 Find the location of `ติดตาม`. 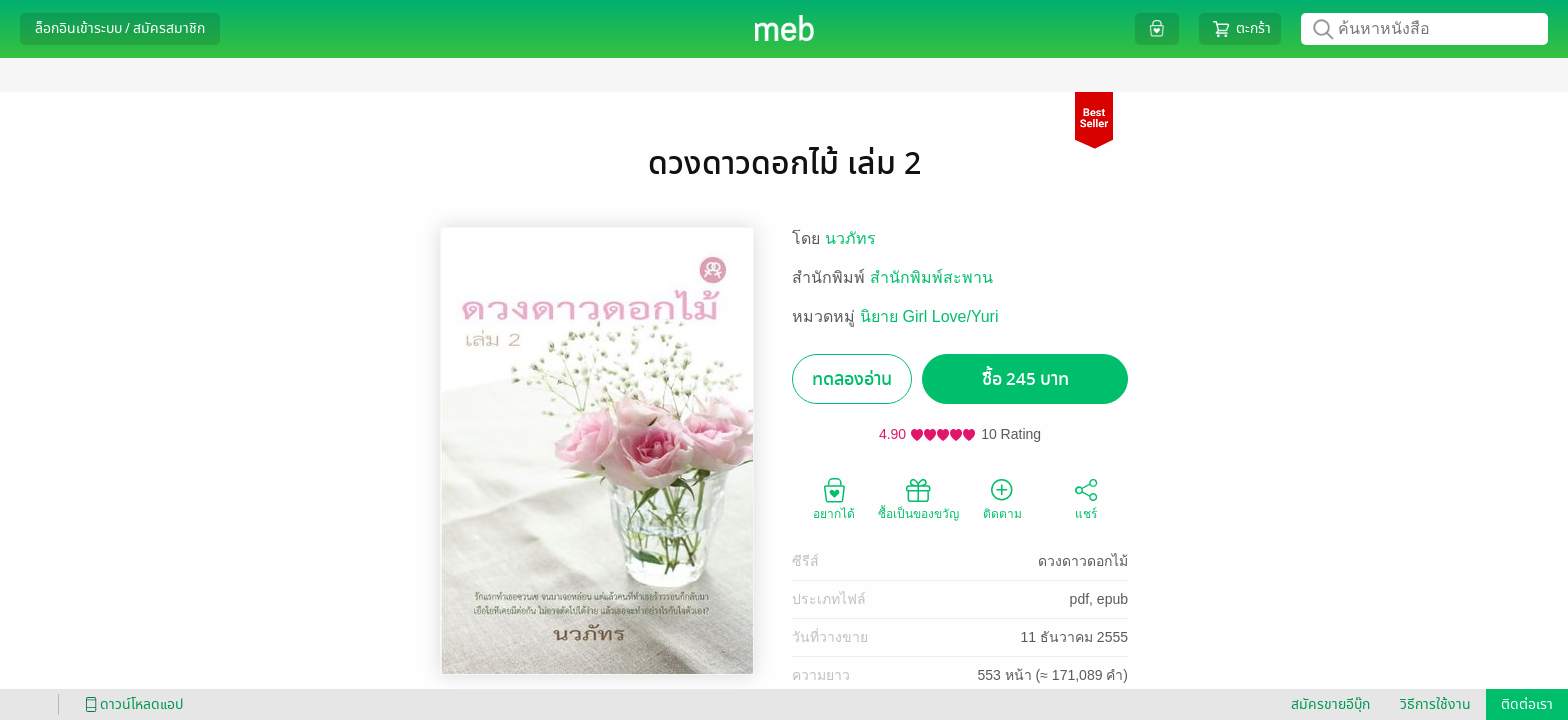

ติดตาม is located at coordinates (1002, 498).